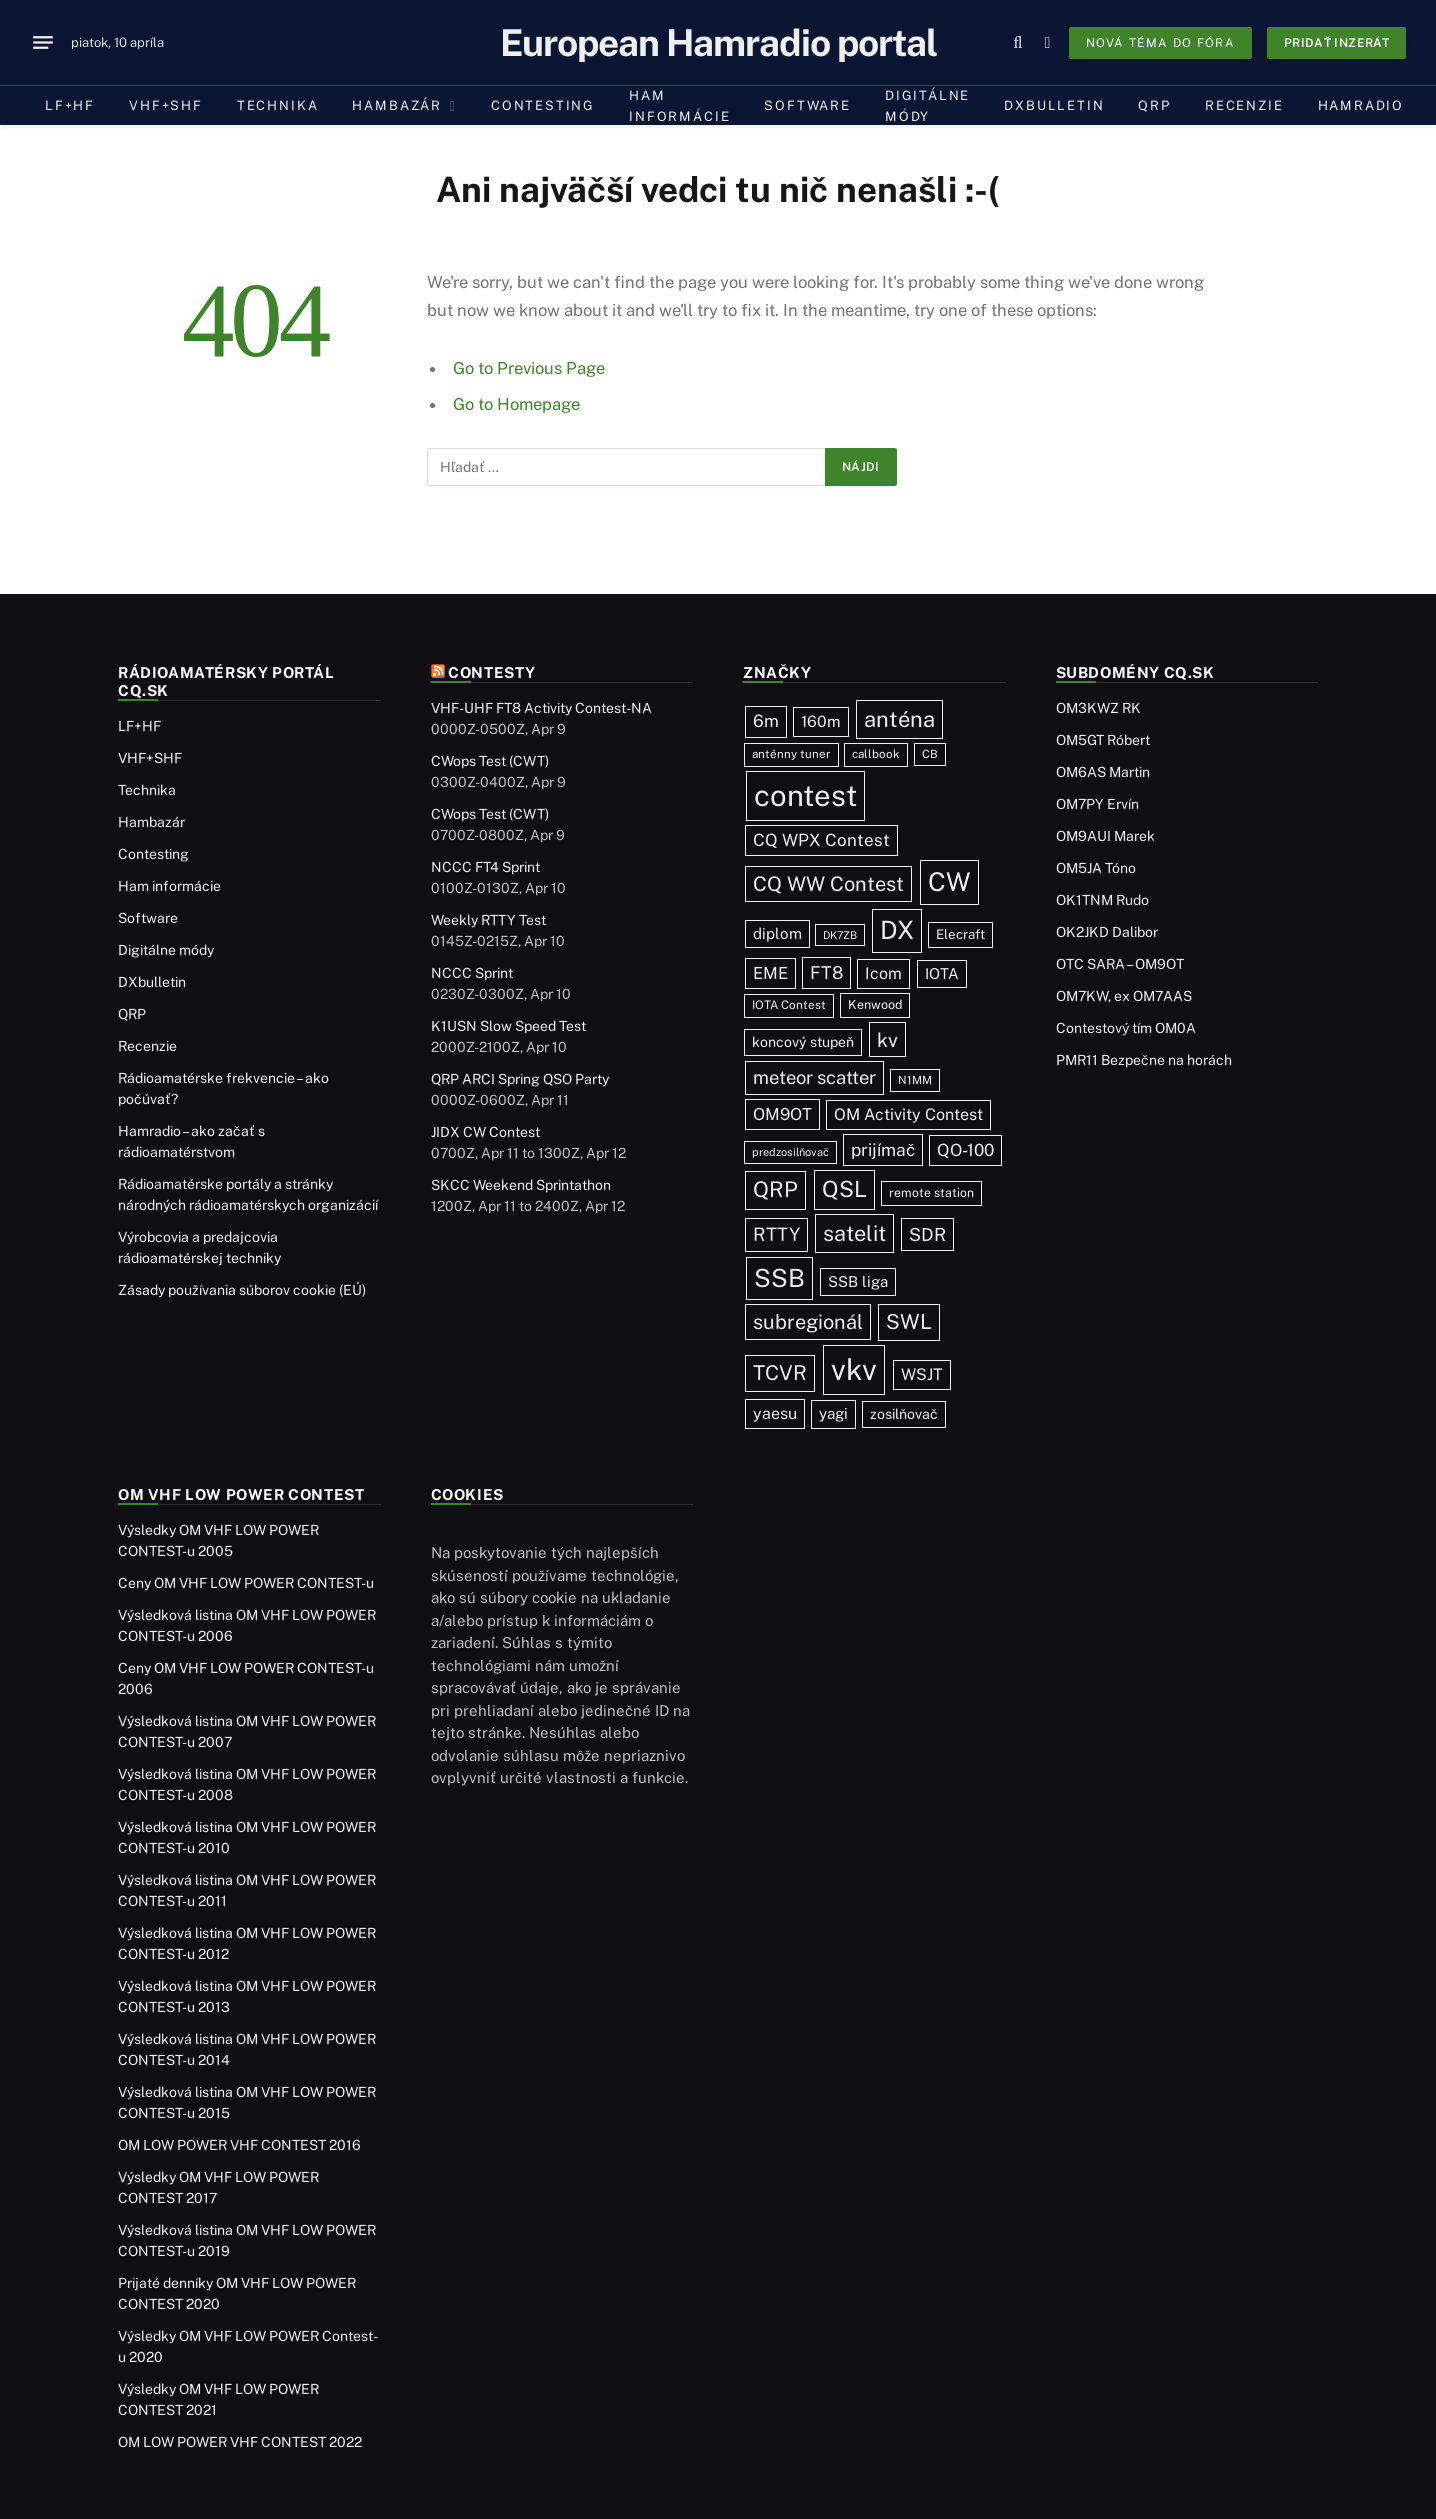 This screenshot has height=2519, width=1436. I want to click on NCCC Sprint, so click(472, 973).